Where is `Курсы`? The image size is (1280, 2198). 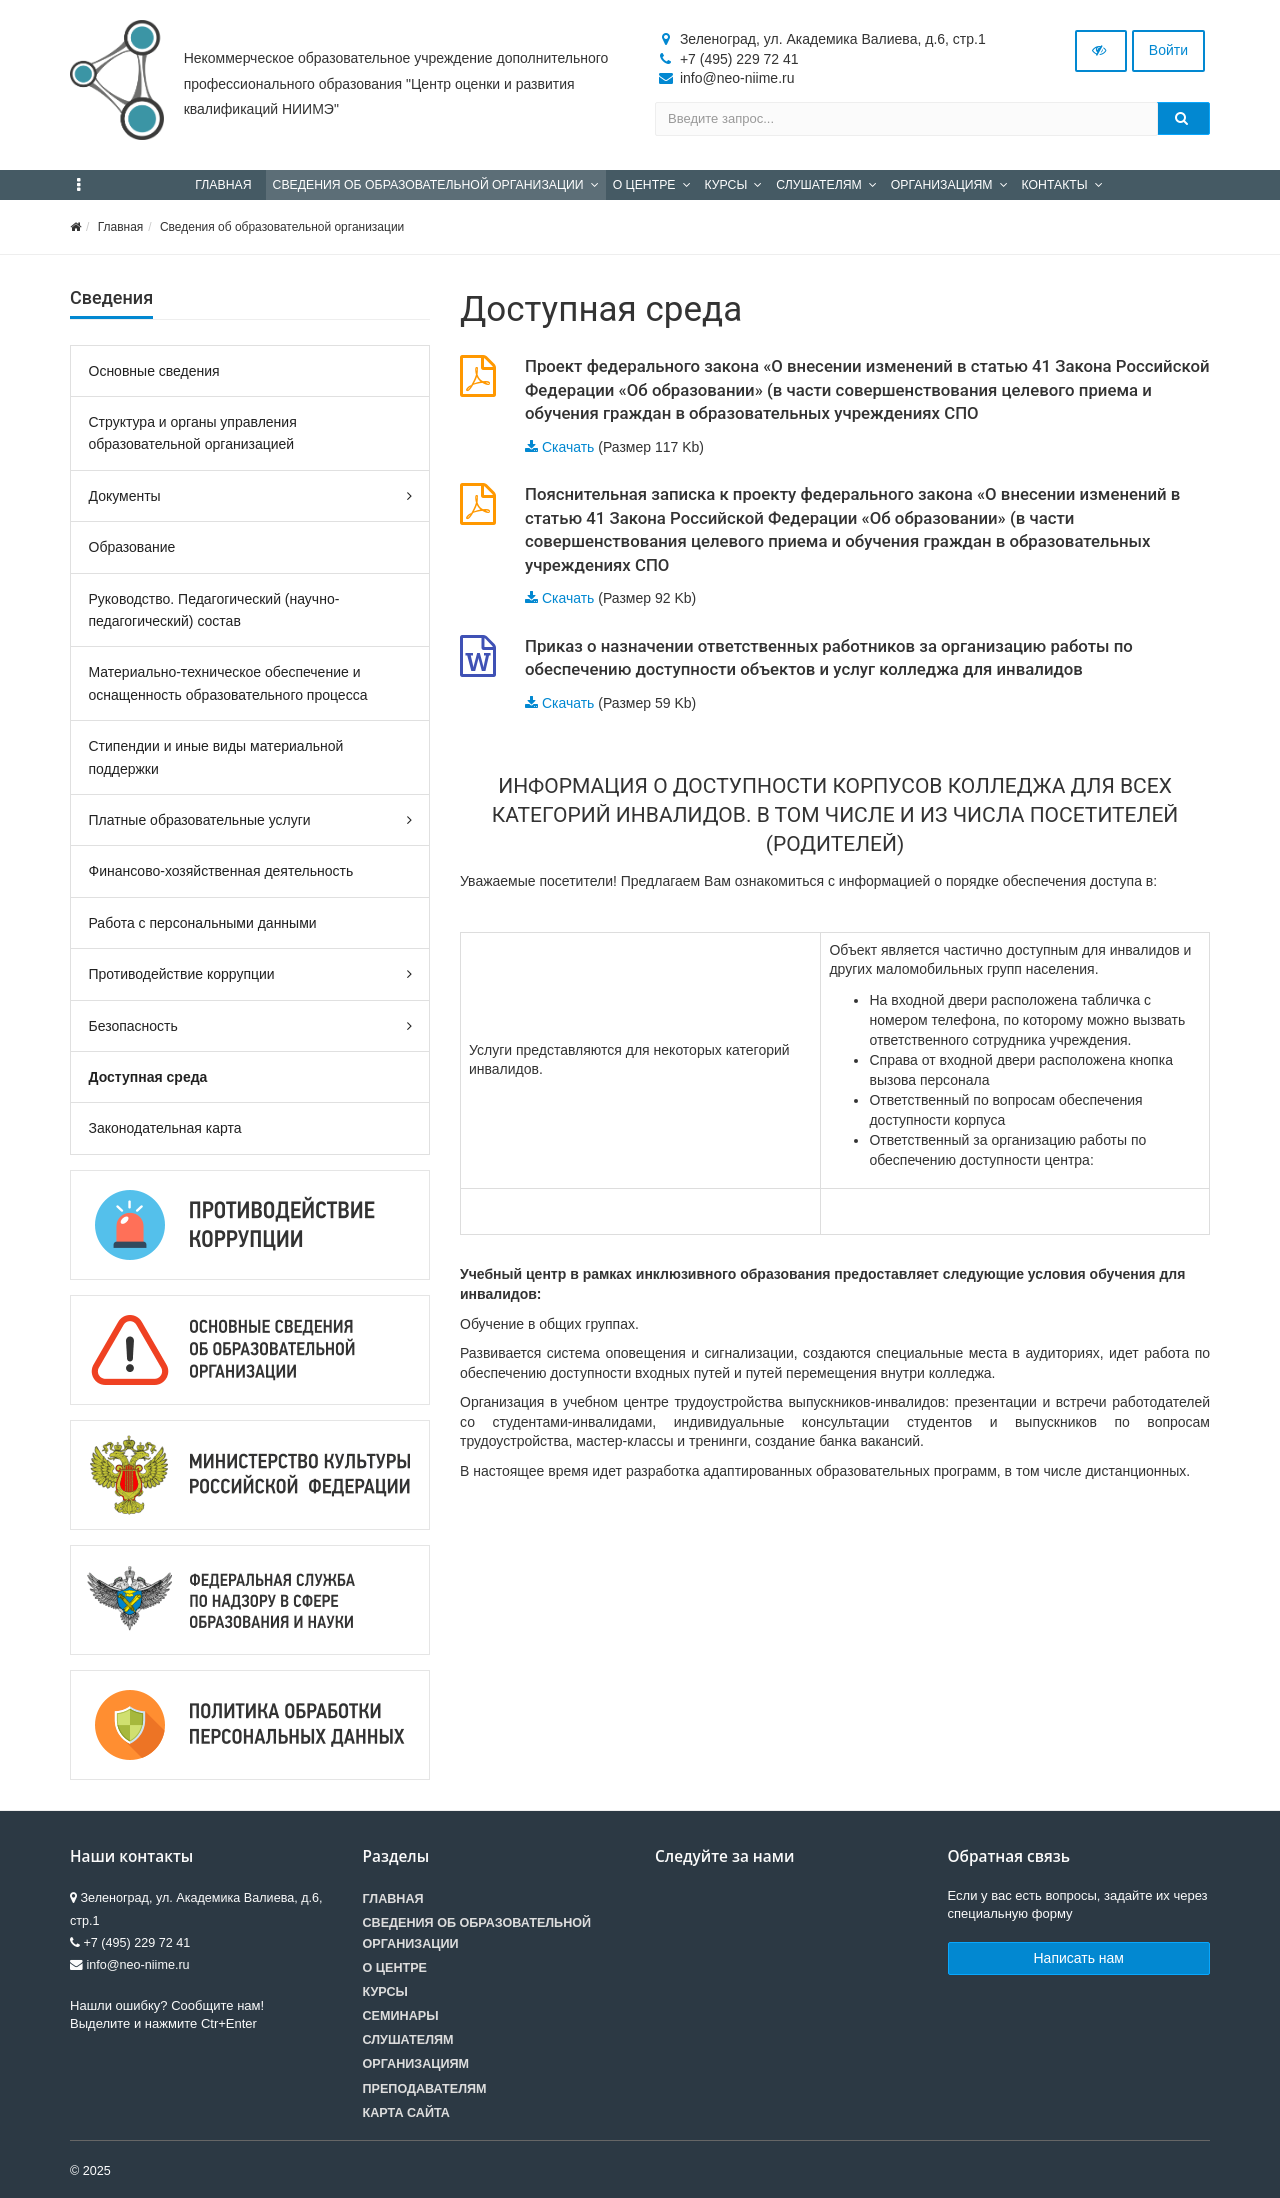 Курсы is located at coordinates (385, 1992).